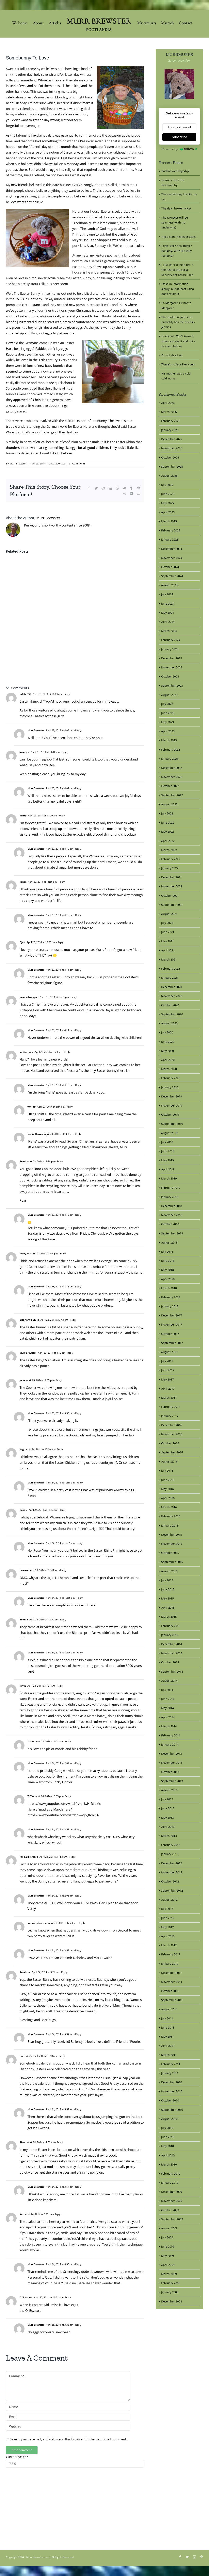 This screenshot has height=2576, width=209. I want to click on December 2010, so click(171, 2082).